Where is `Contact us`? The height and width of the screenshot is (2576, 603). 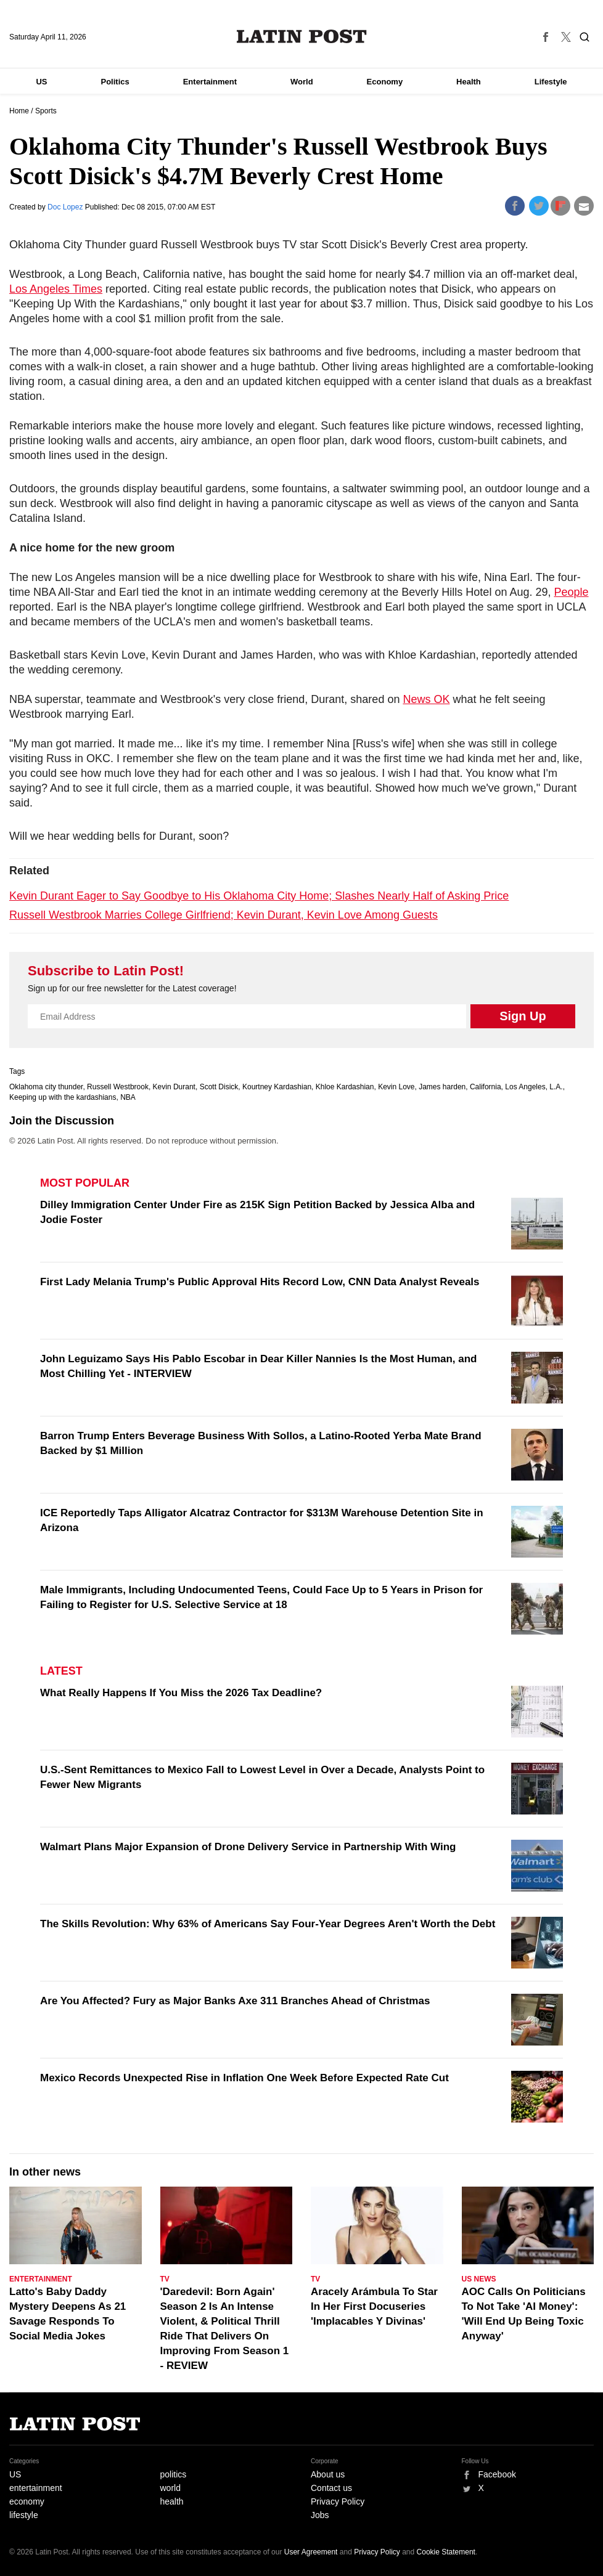 Contact us is located at coordinates (331, 2488).